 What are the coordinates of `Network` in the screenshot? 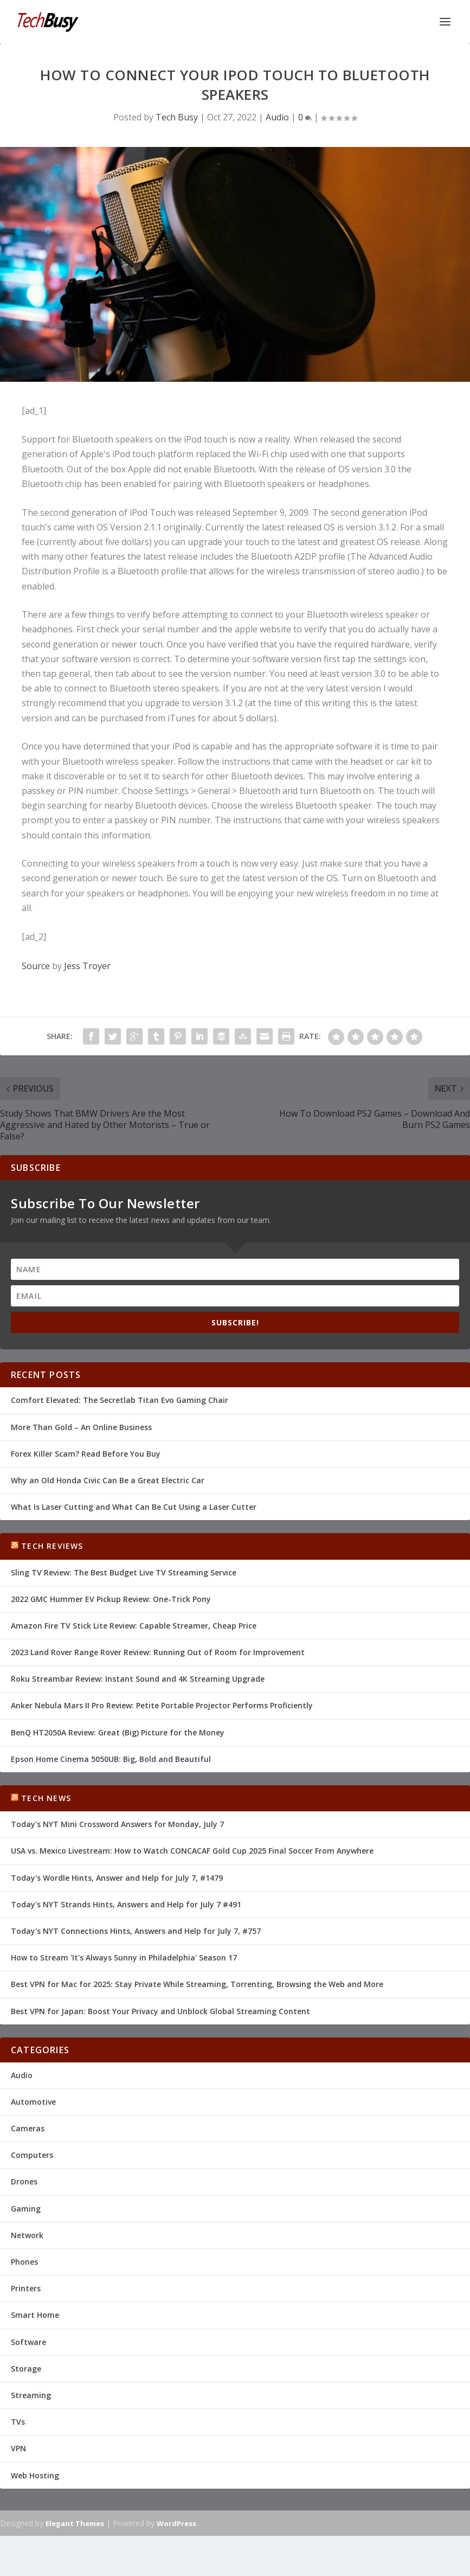 It's located at (27, 2235).